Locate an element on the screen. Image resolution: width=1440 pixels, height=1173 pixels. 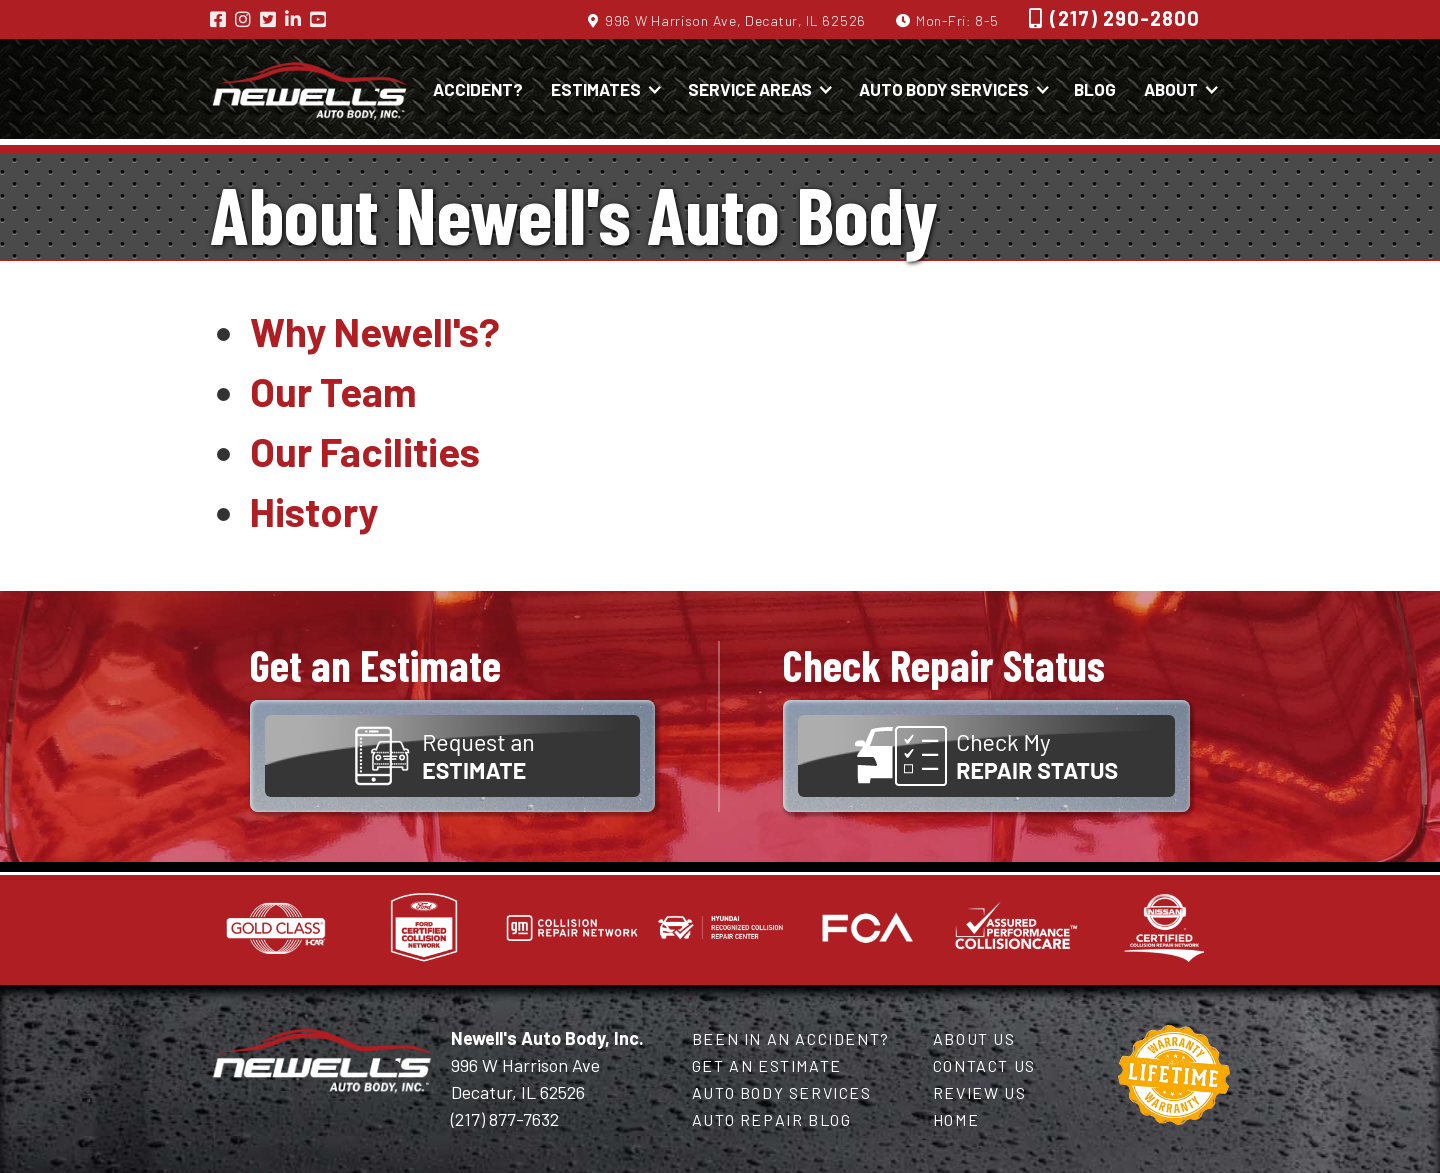
Our Facilities is located at coordinates (365, 451).